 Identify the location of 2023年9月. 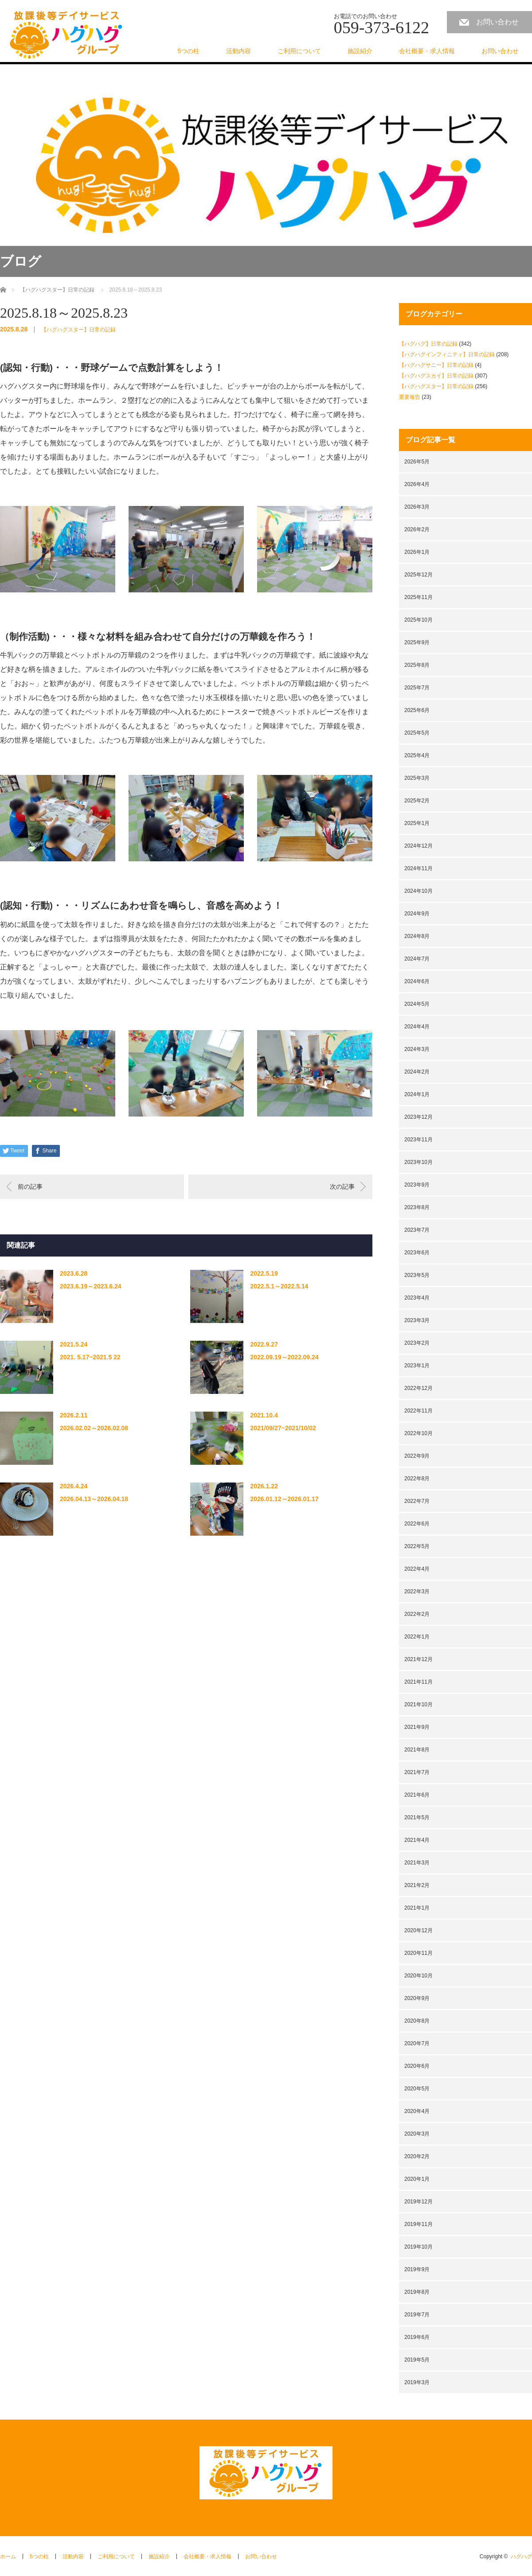
(417, 1185).